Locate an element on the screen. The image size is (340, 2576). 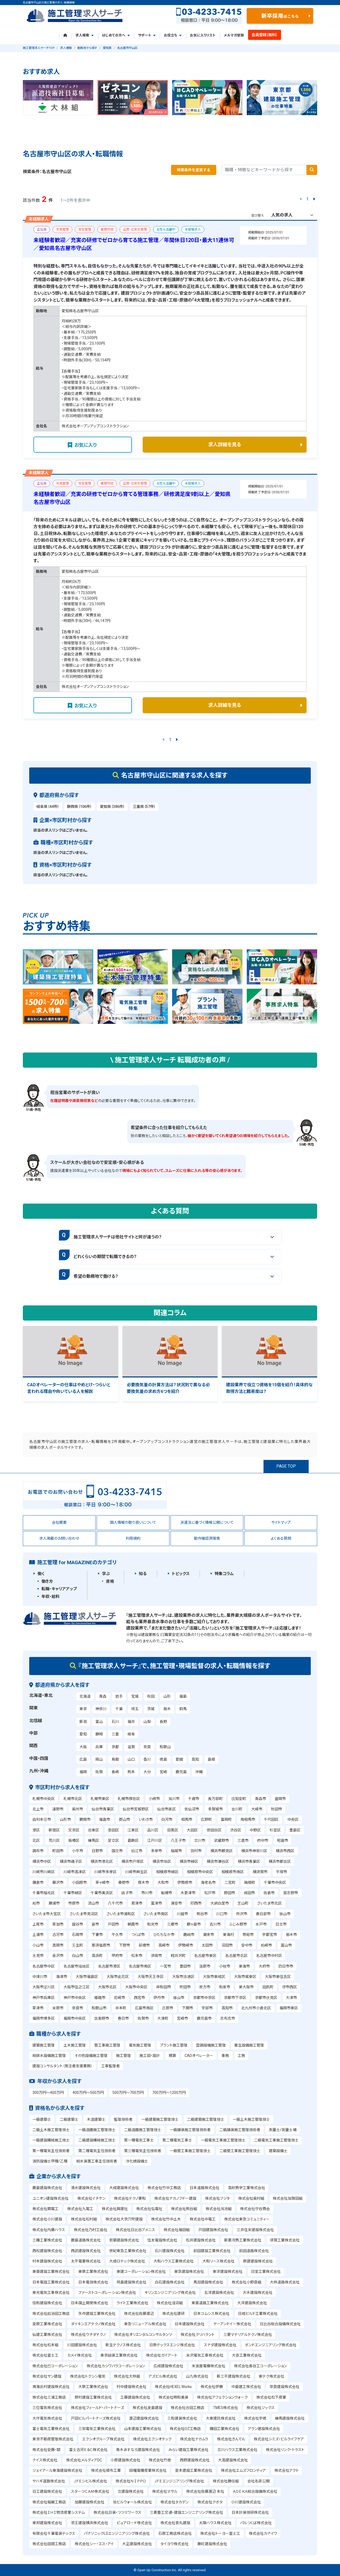
佐倉市 is located at coordinates (269, 1893).